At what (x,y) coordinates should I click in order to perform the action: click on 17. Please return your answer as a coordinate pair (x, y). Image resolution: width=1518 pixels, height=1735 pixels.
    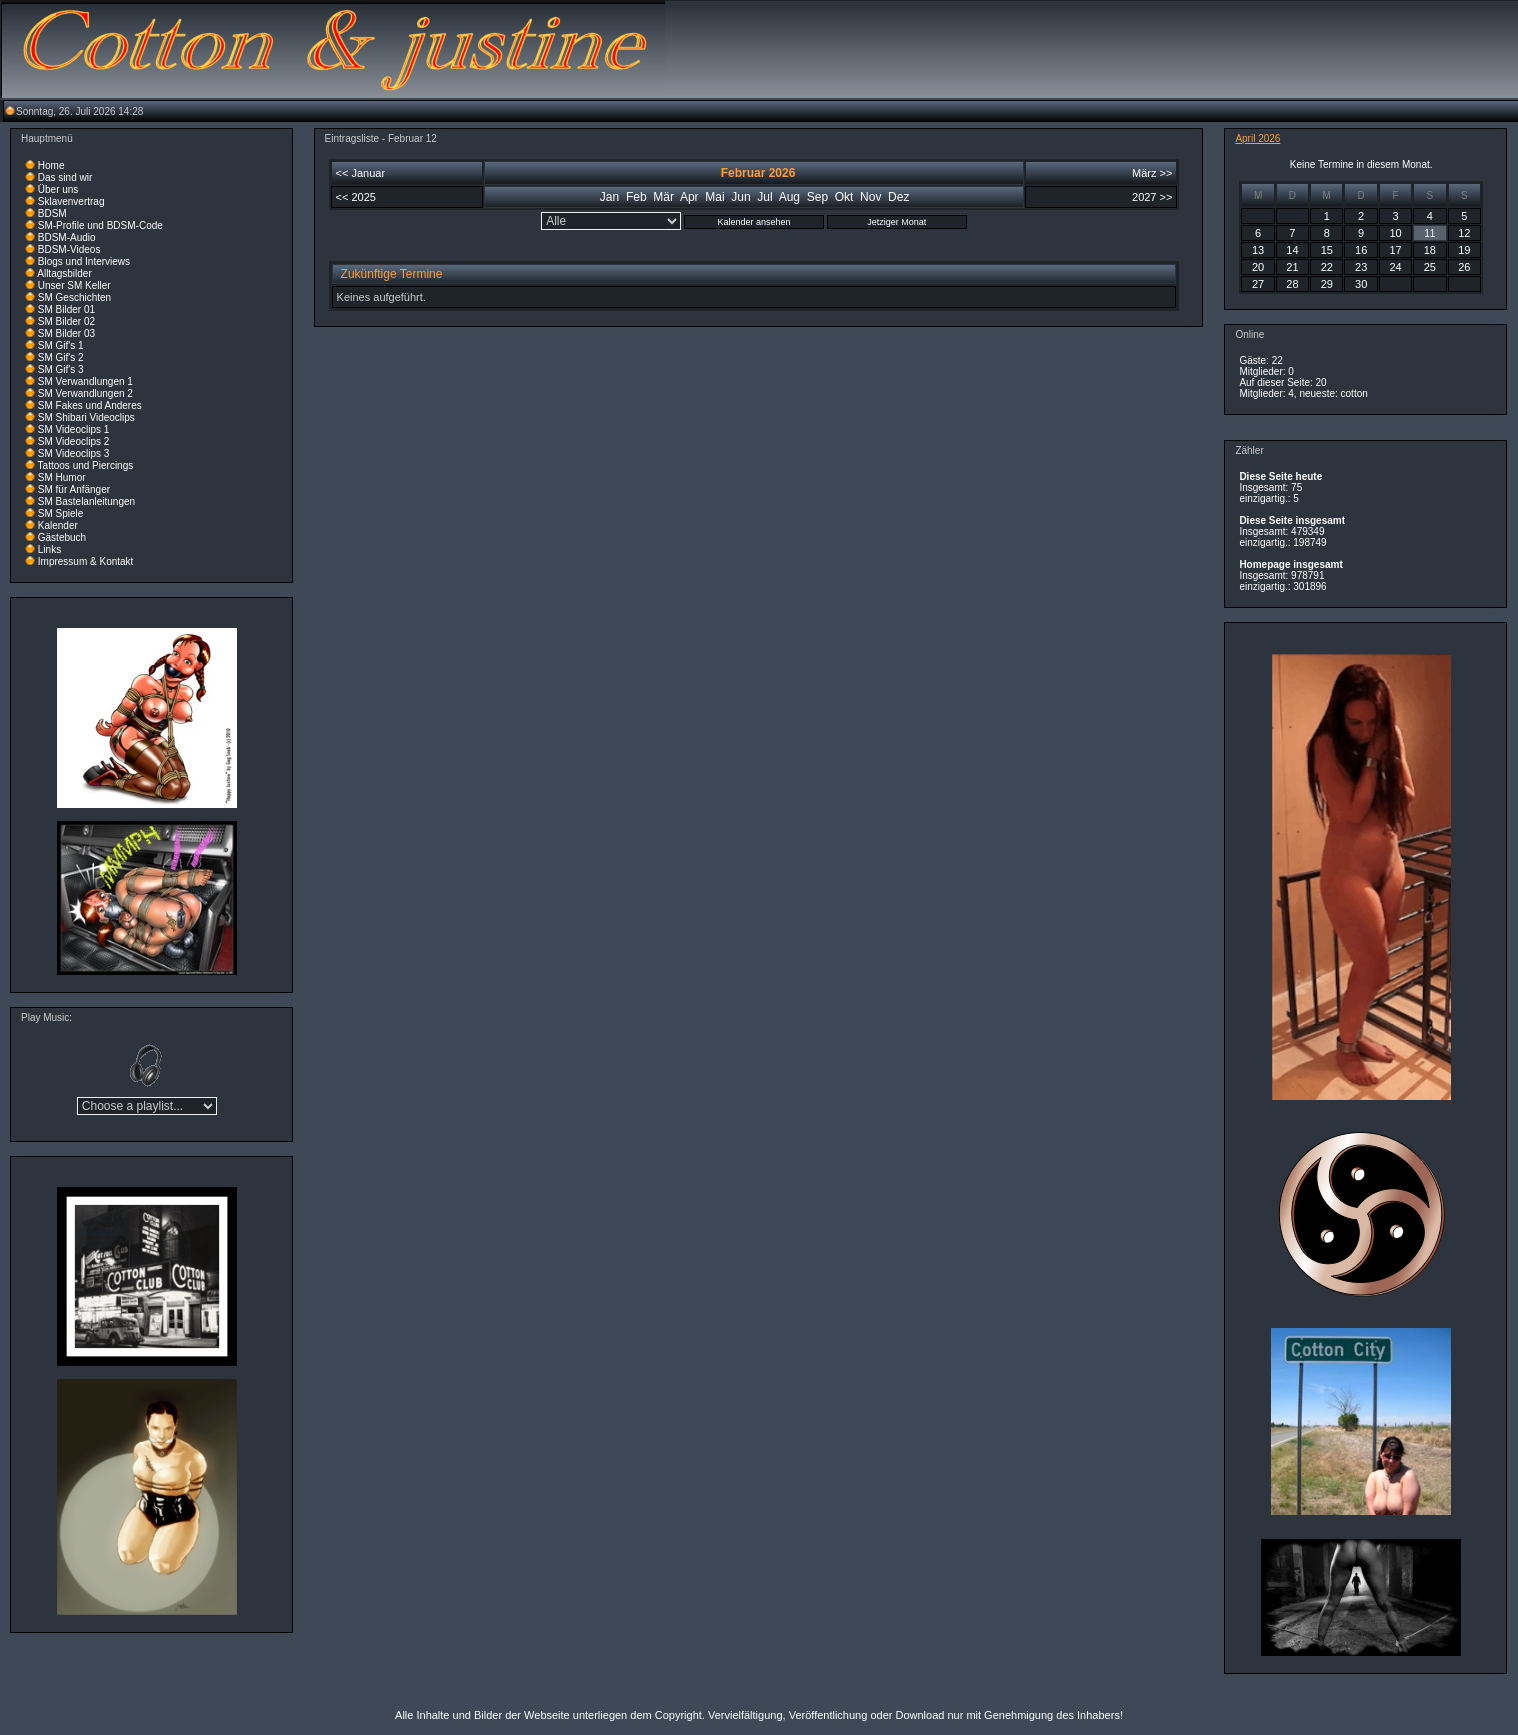
    Looking at the image, I should click on (1395, 250).